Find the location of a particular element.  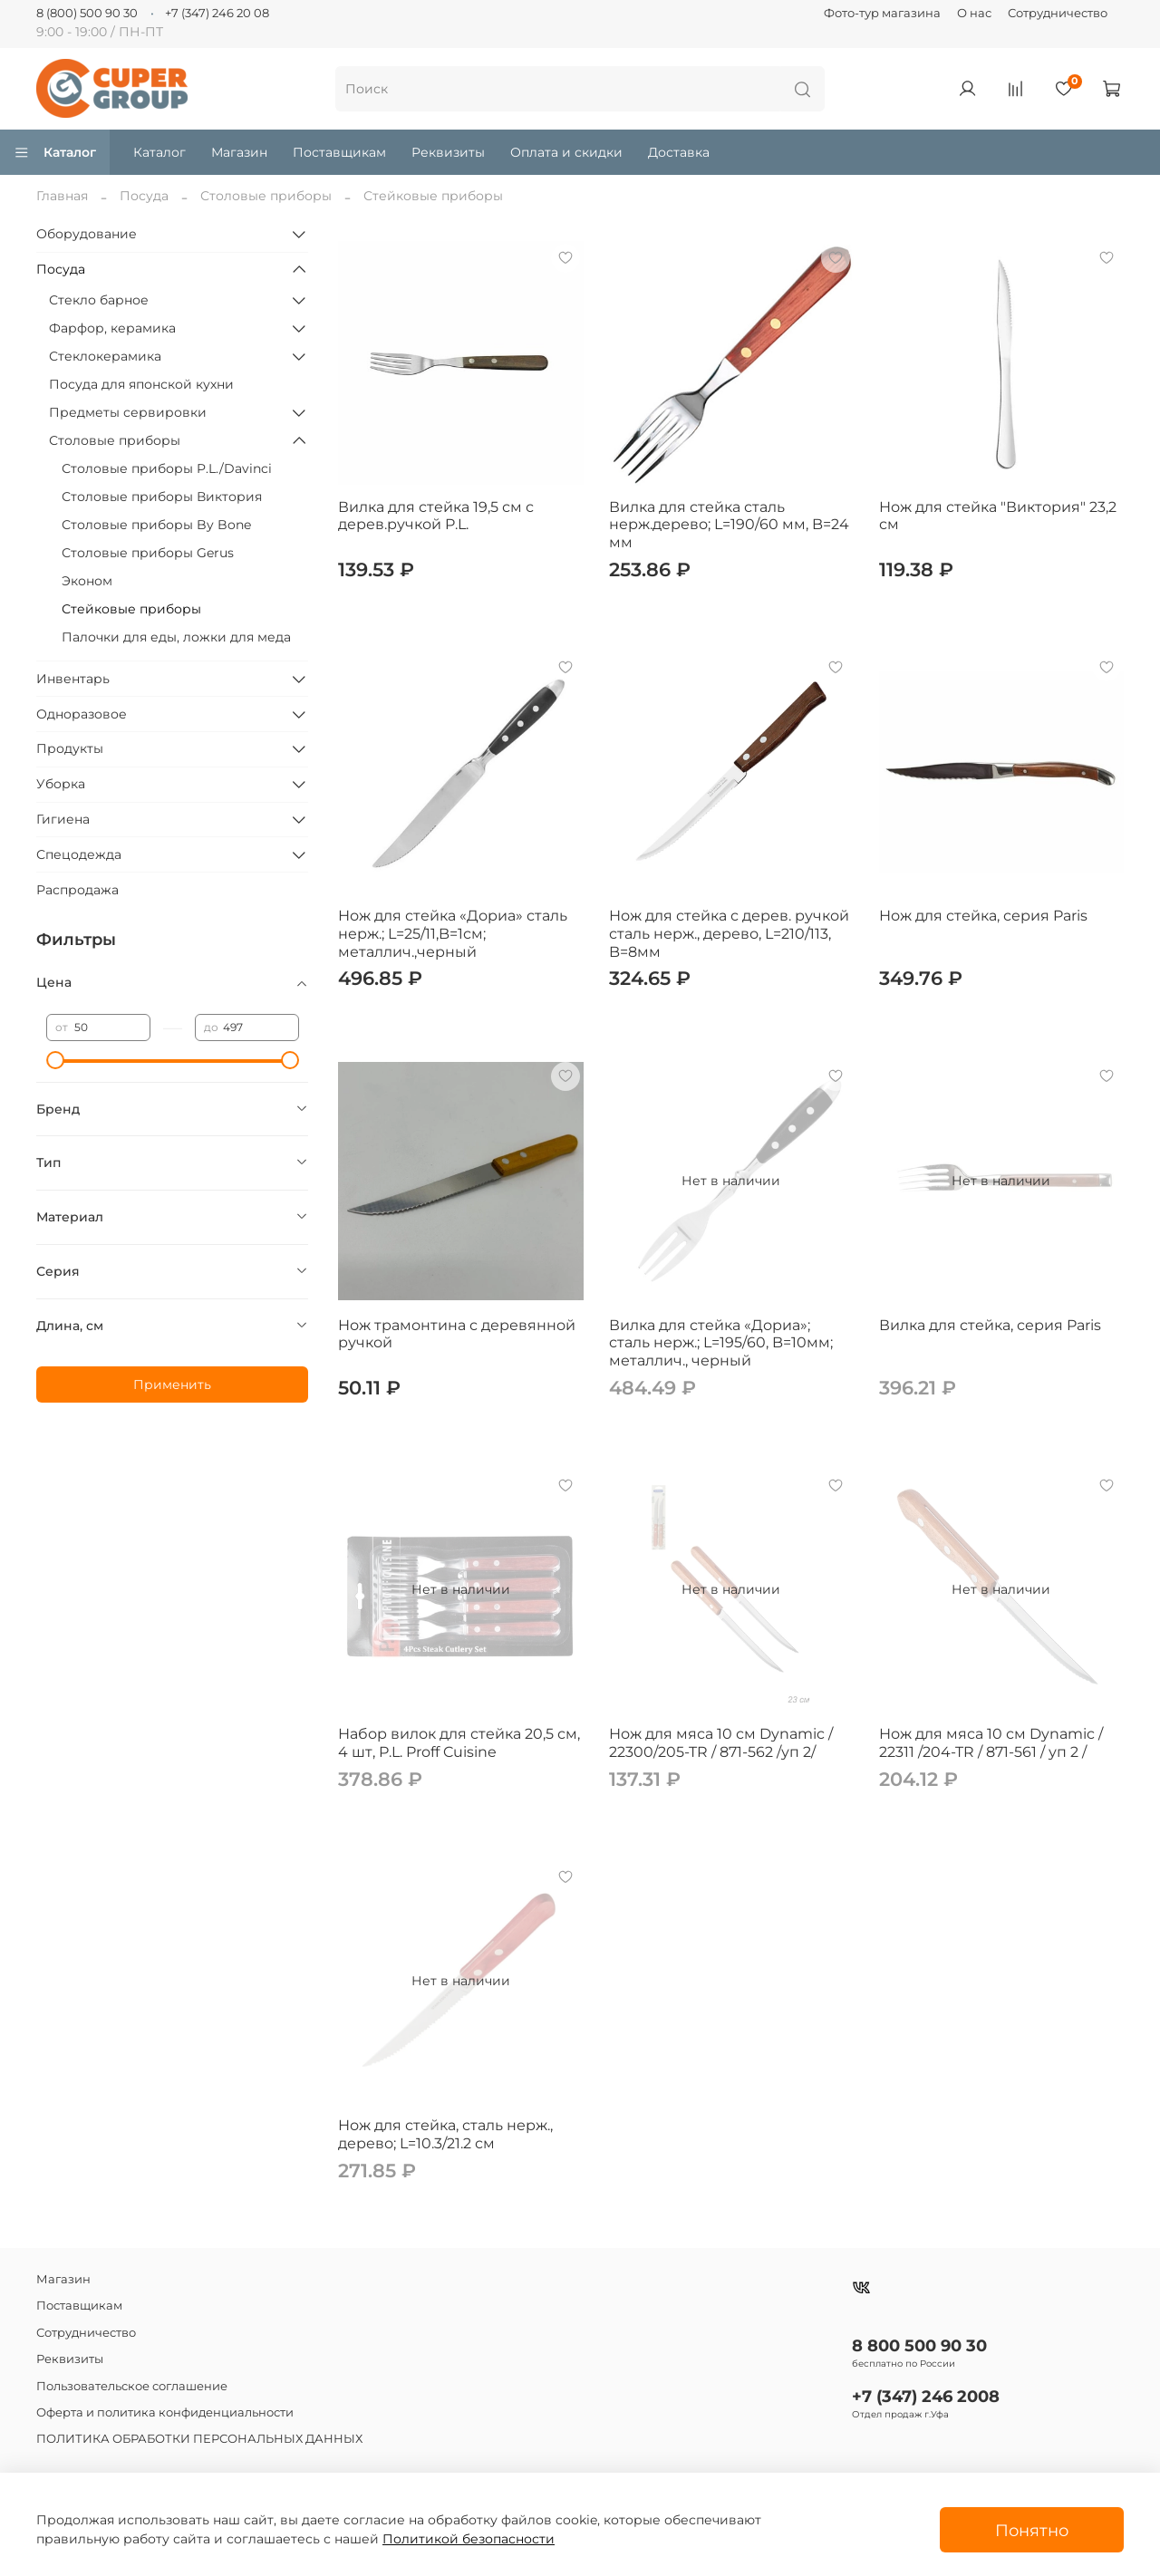

Вилка для стейка 19,5 см с дерев.ручкой P.L. is located at coordinates (436, 516).